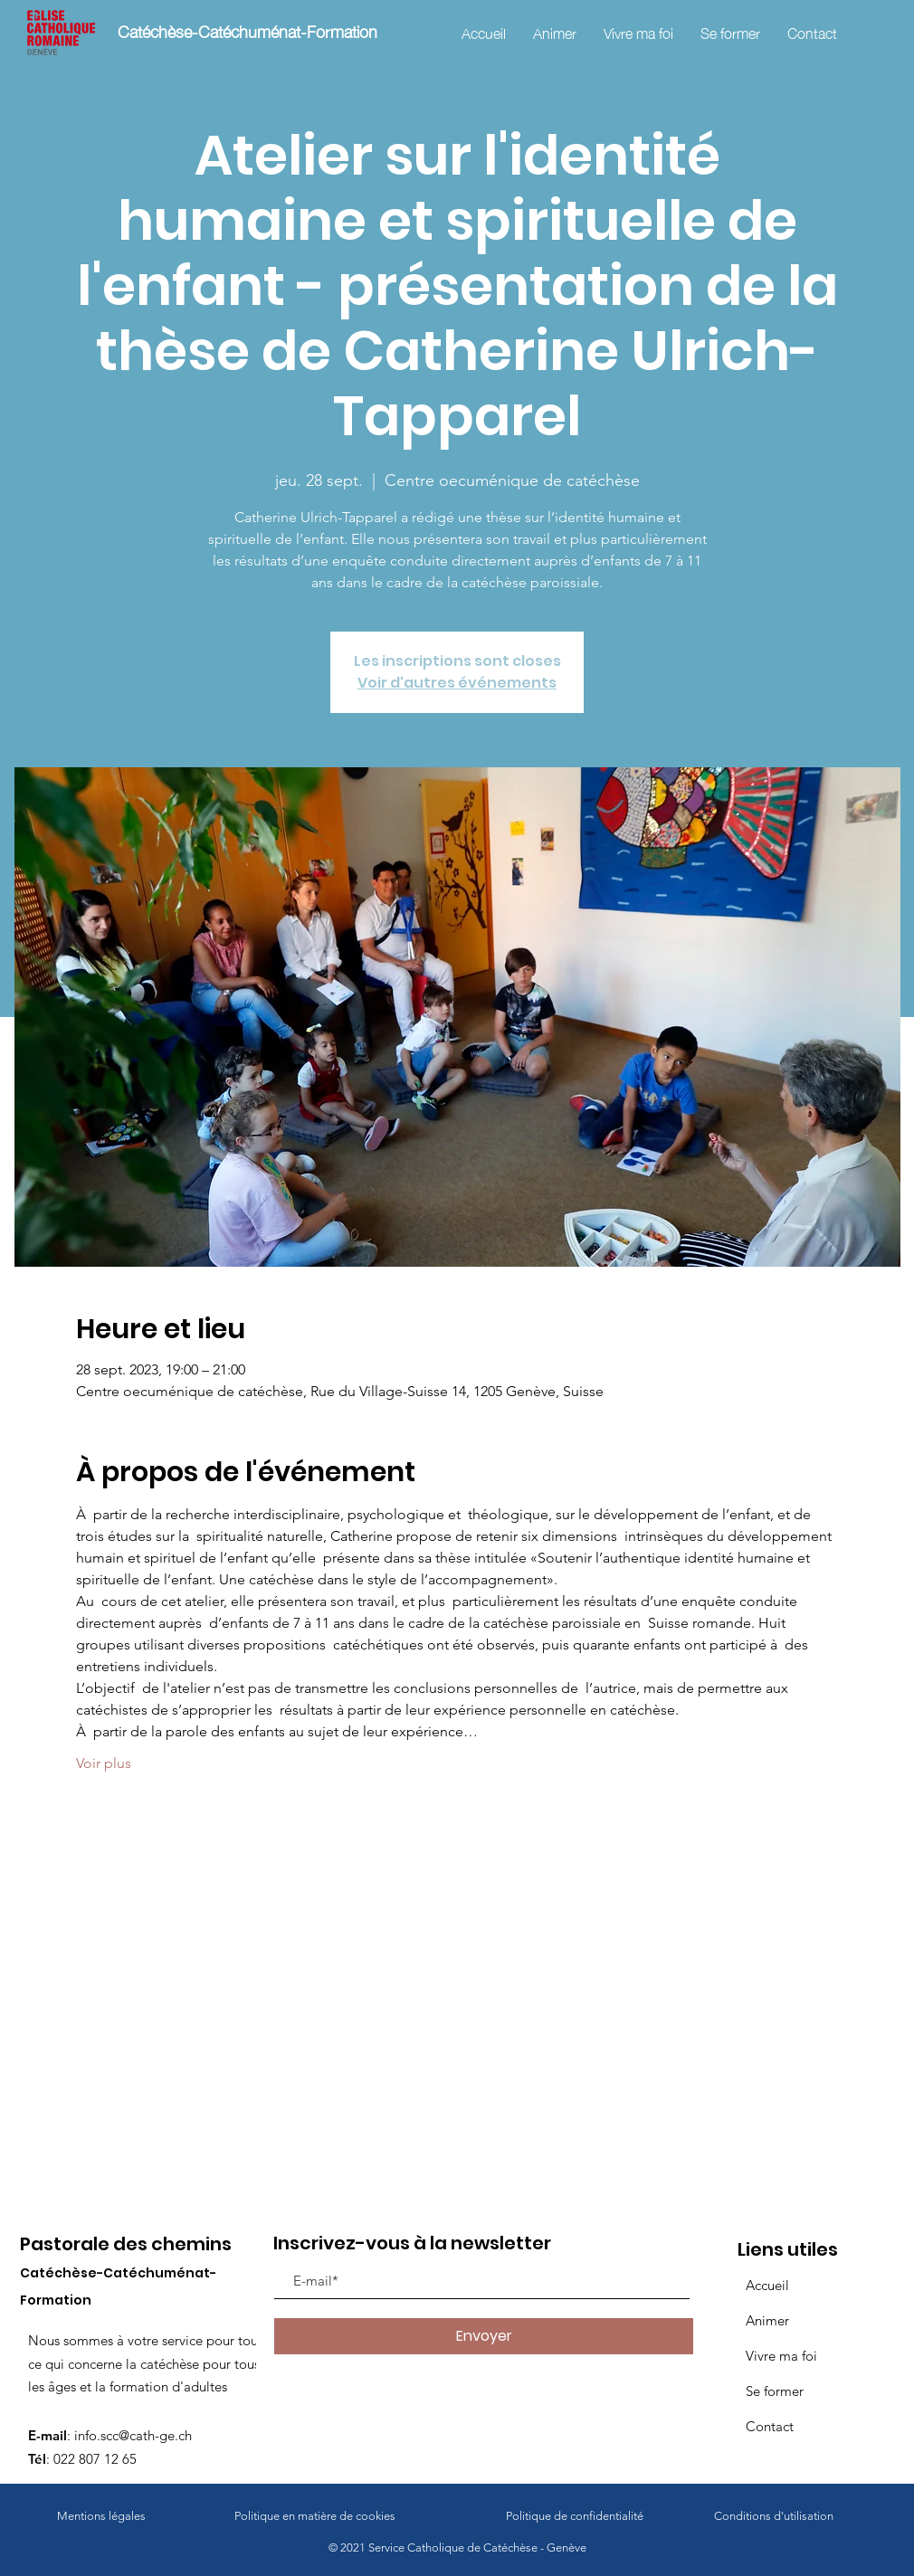  I want to click on Animer, so click(767, 2320).